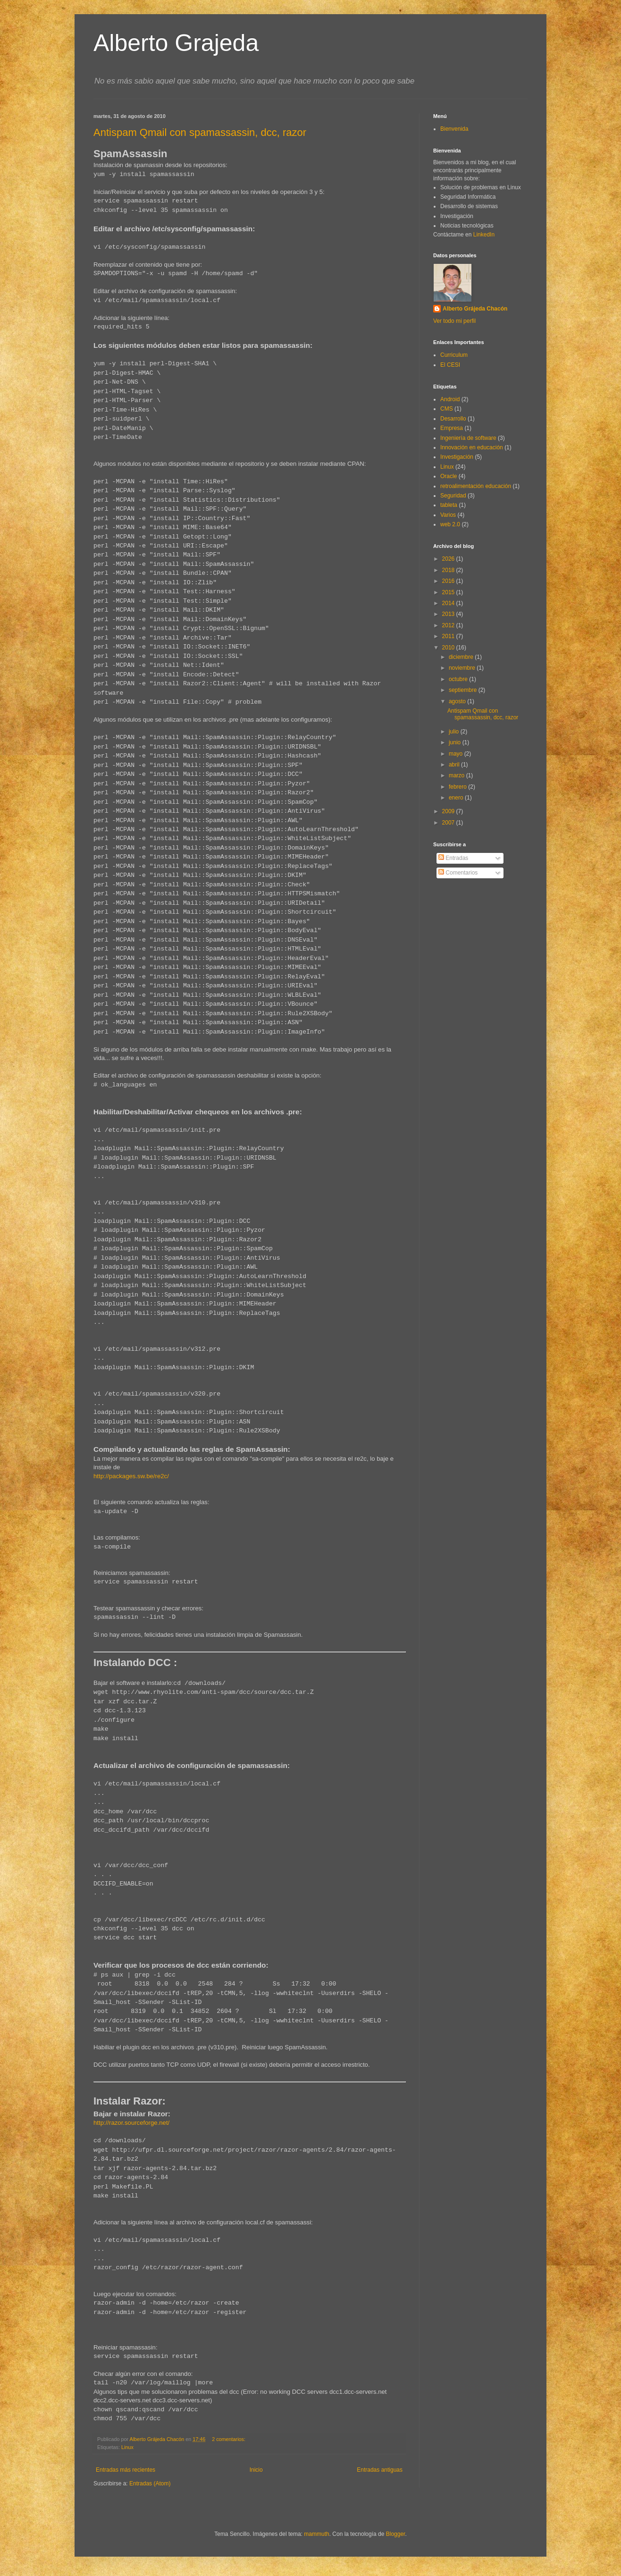  Describe the element at coordinates (475, 931) in the screenshot. I see `[Advertisement]` at that location.